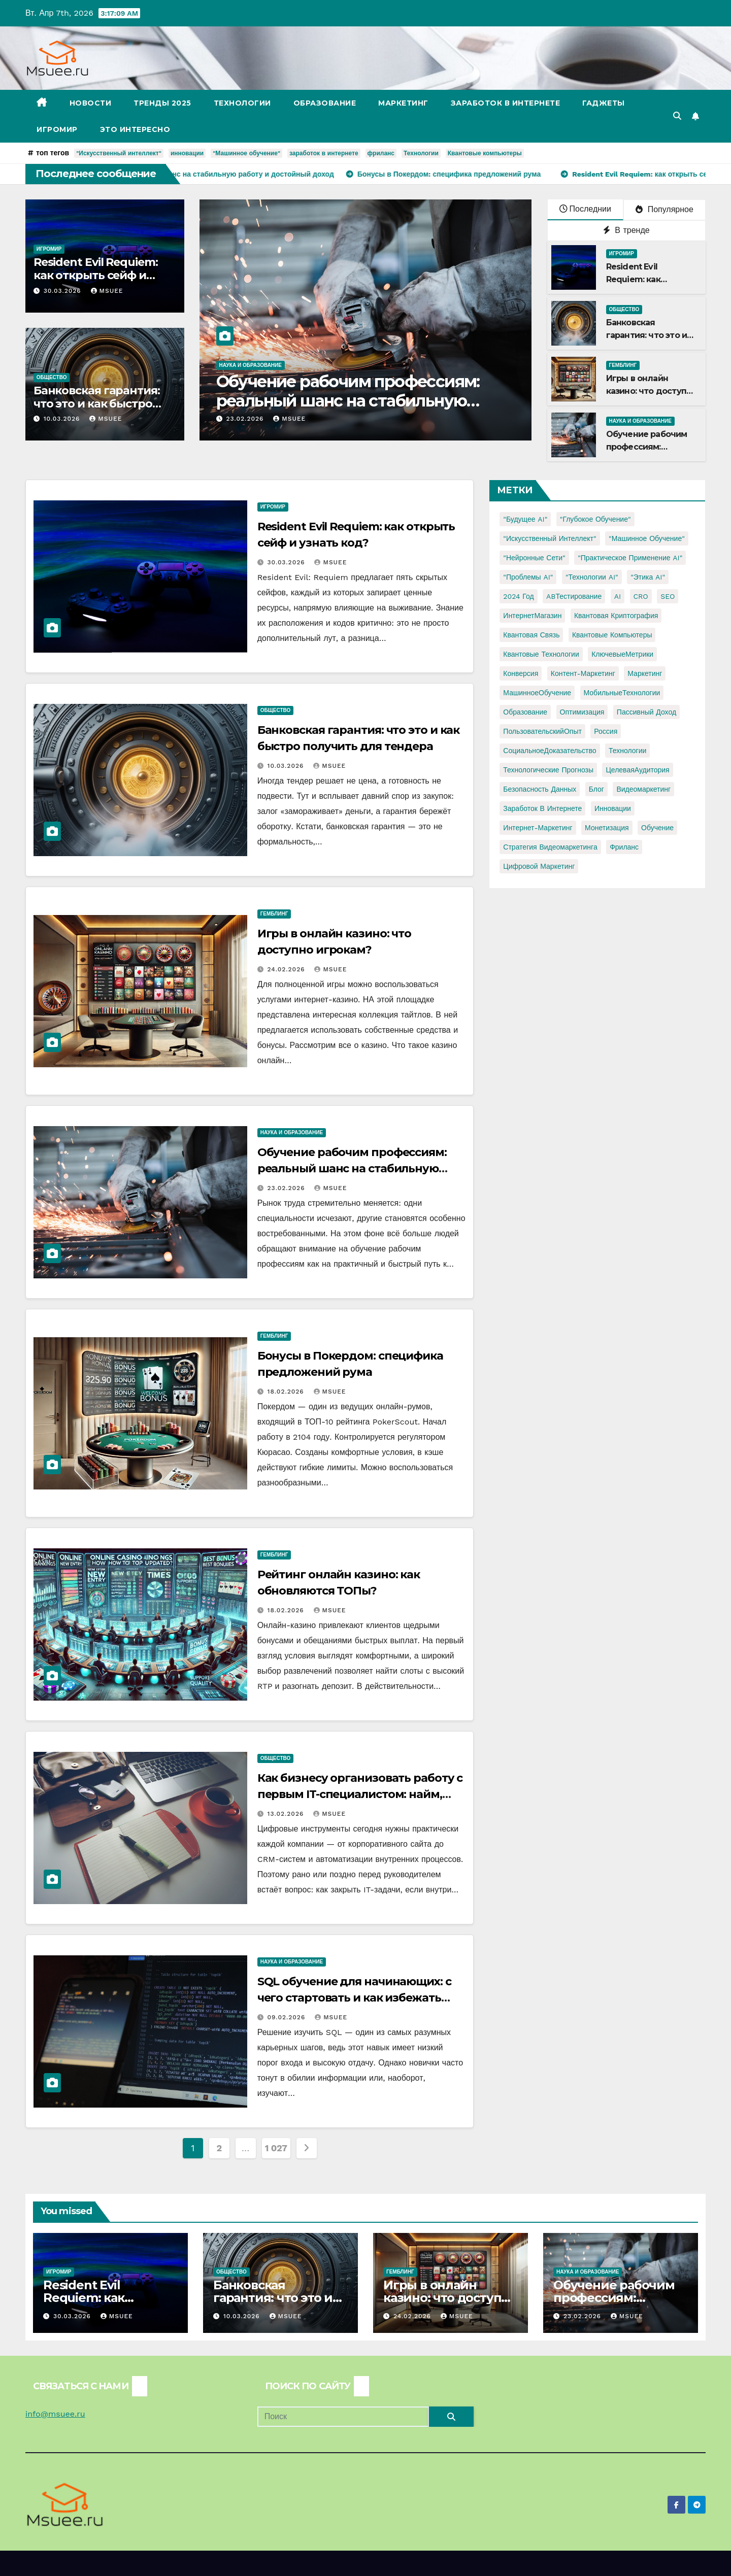 Image resolution: width=731 pixels, height=2576 pixels. What do you see at coordinates (548, 770) in the screenshot?
I see `Технологические прогнозы [Технологические прогнозы (1 элемент)]` at bounding box center [548, 770].